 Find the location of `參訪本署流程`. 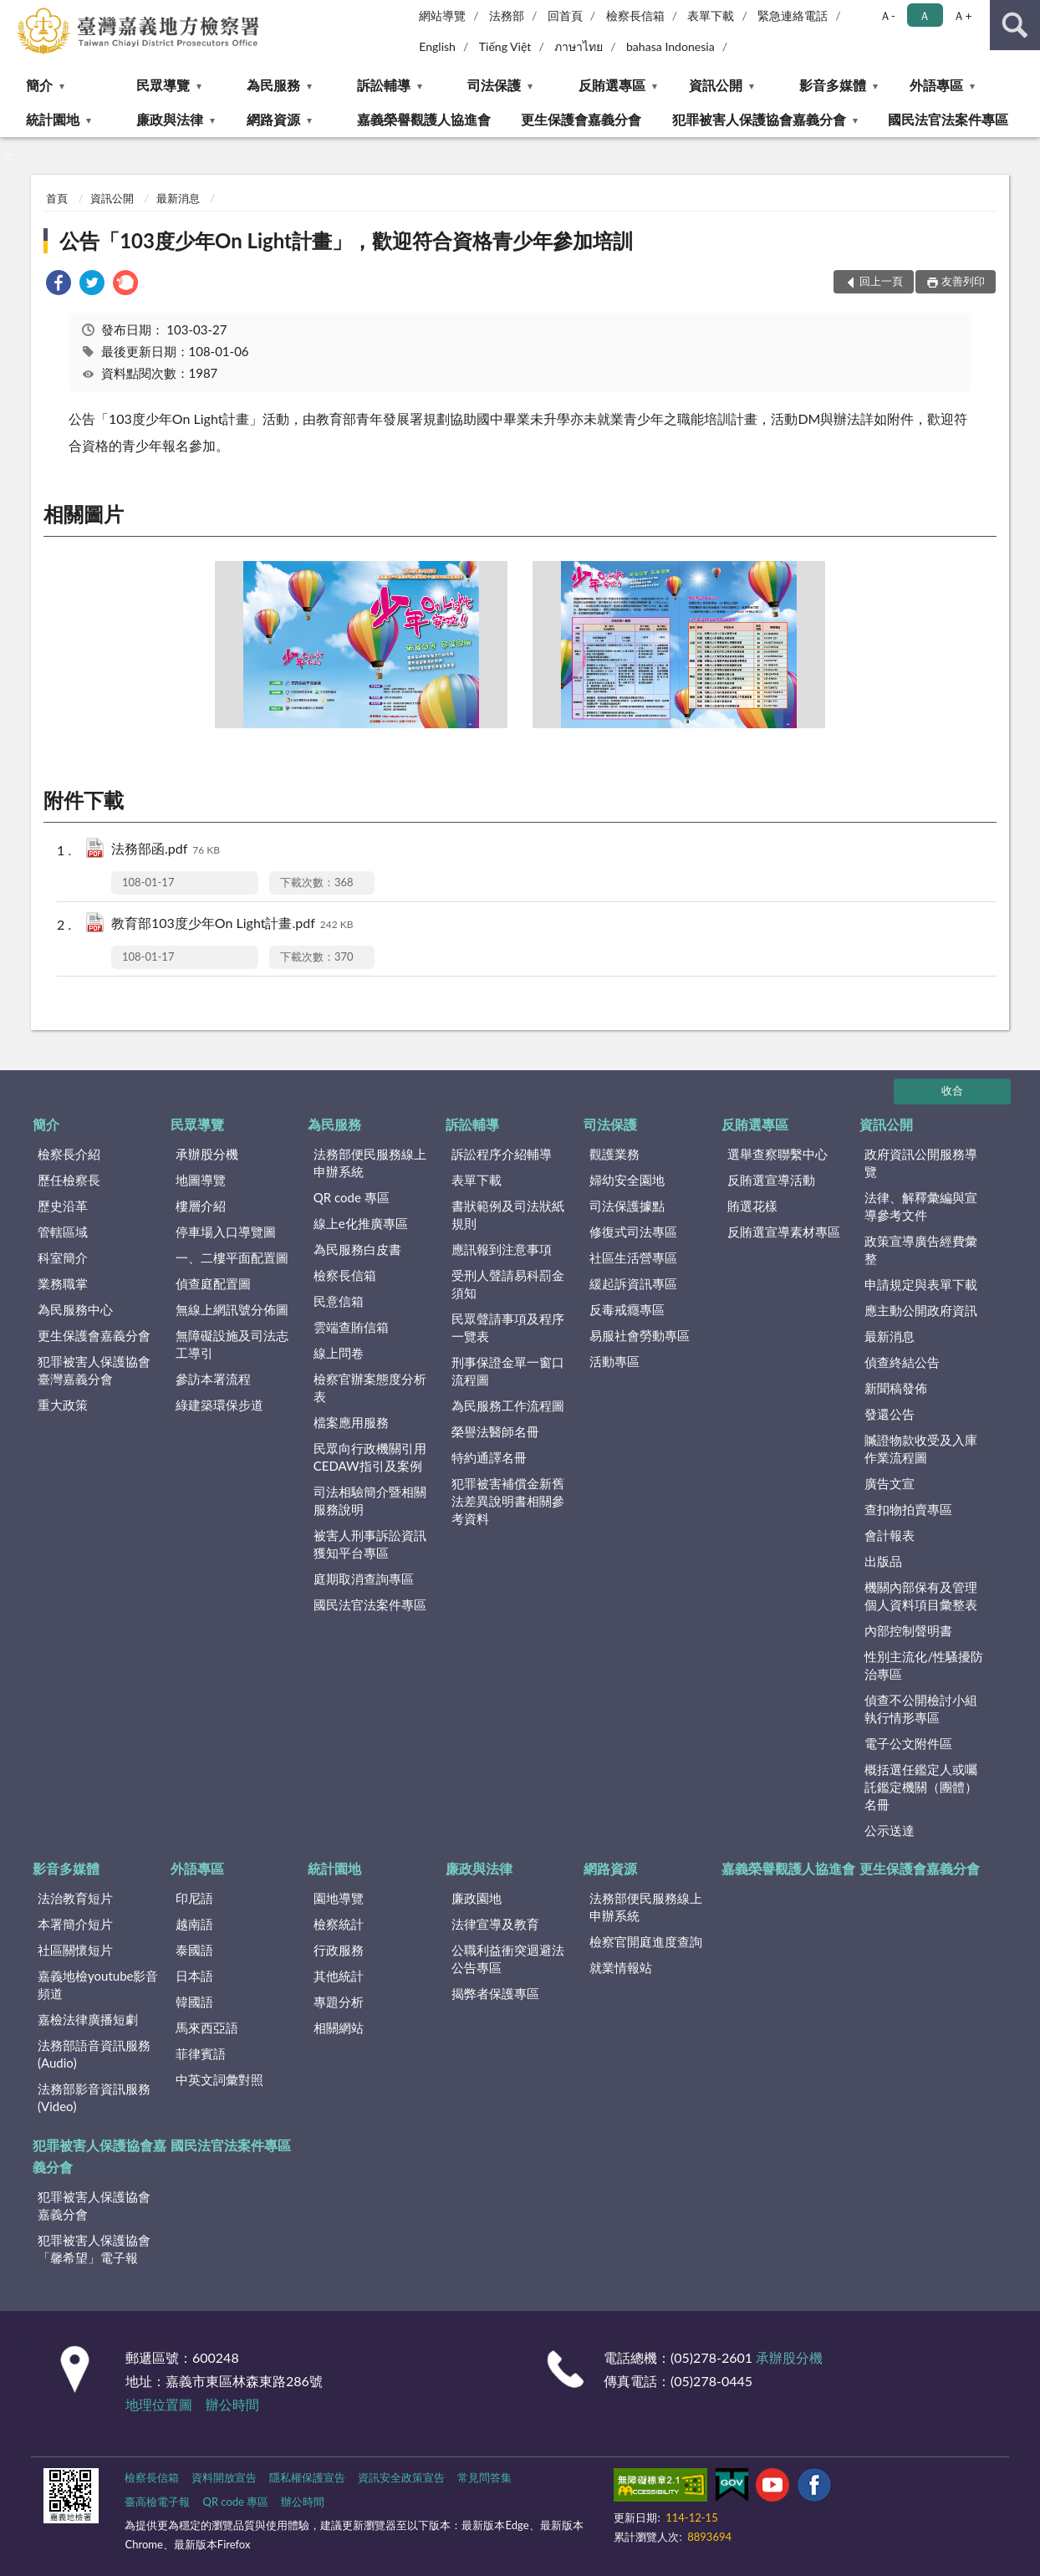

參訪本署流程 is located at coordinates (213, 1378).